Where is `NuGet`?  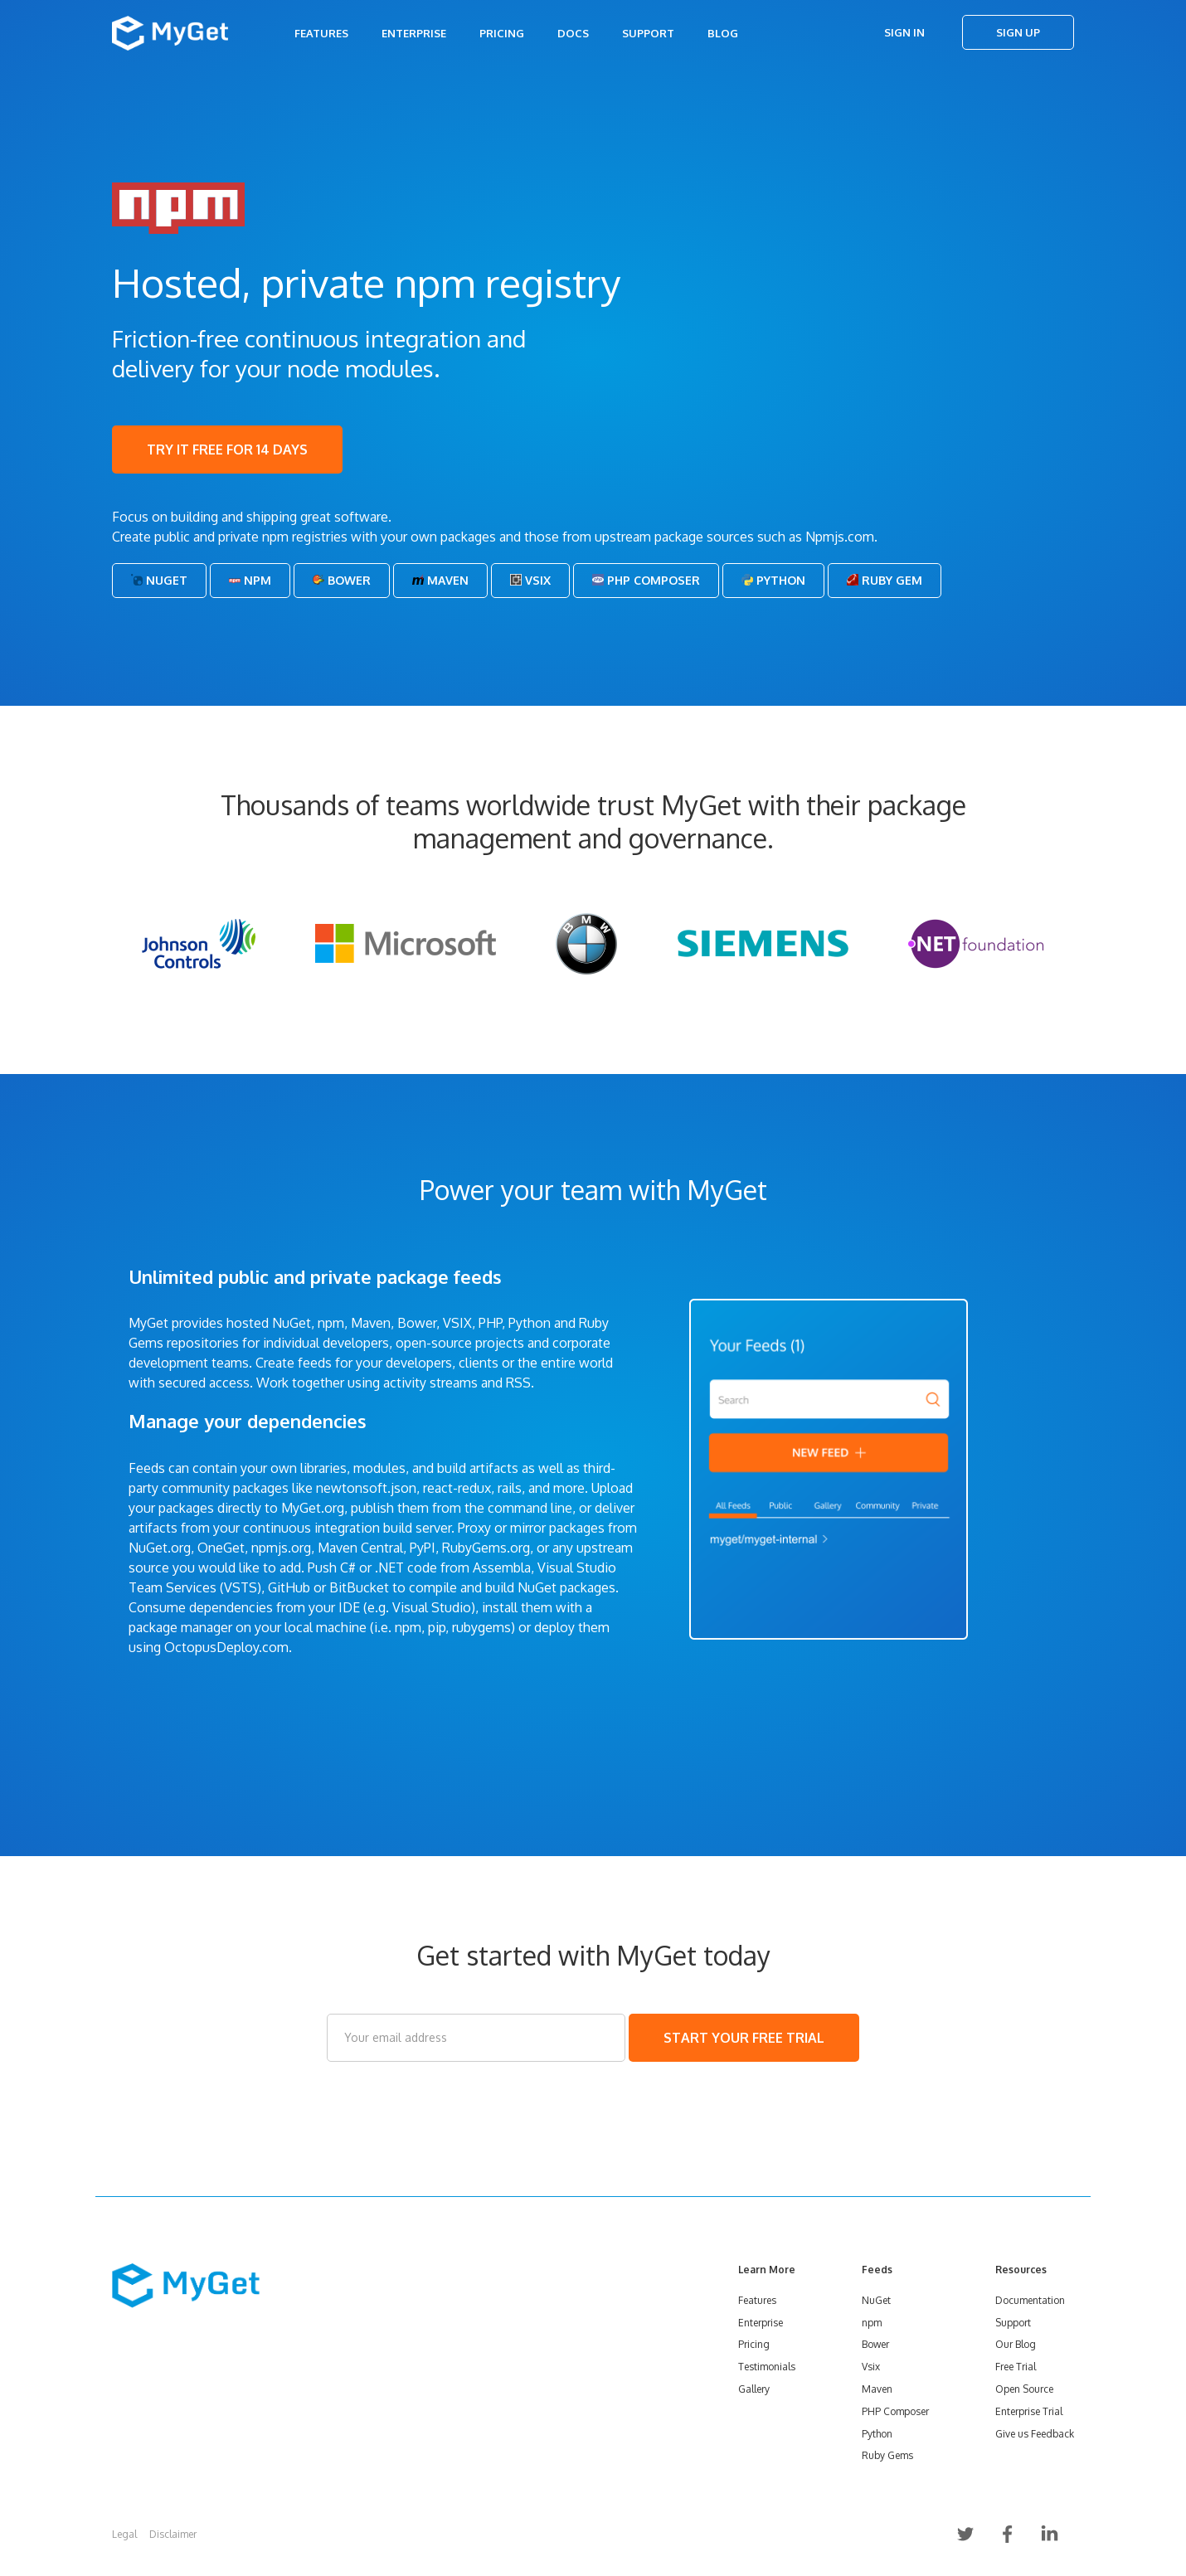
NuGet is located at coordinates (159, 580).